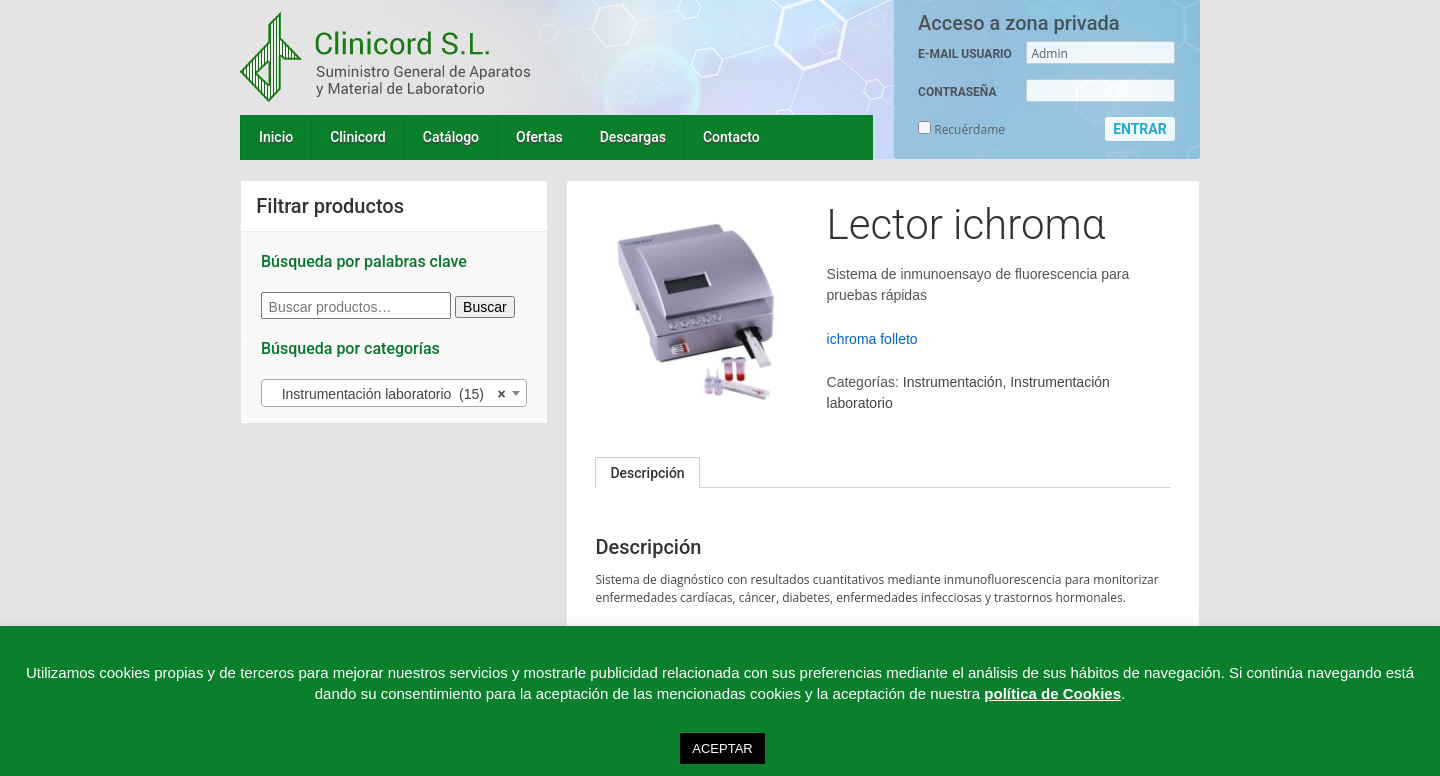 This screenshot has height=776, width=1440. I want to click on ichroma folleto, so click(872, 339).